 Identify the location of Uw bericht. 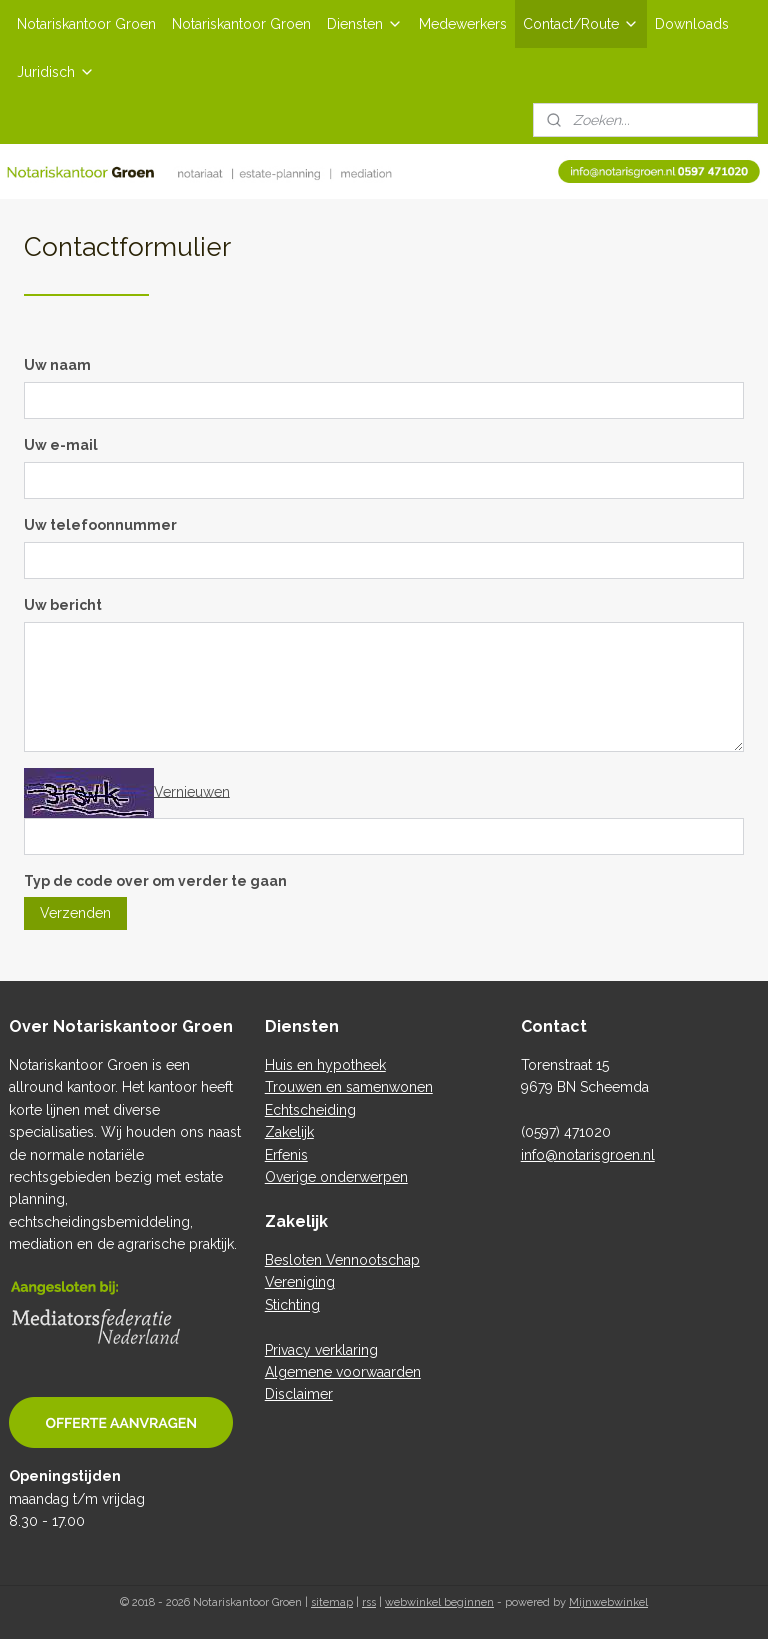
(63, 605).